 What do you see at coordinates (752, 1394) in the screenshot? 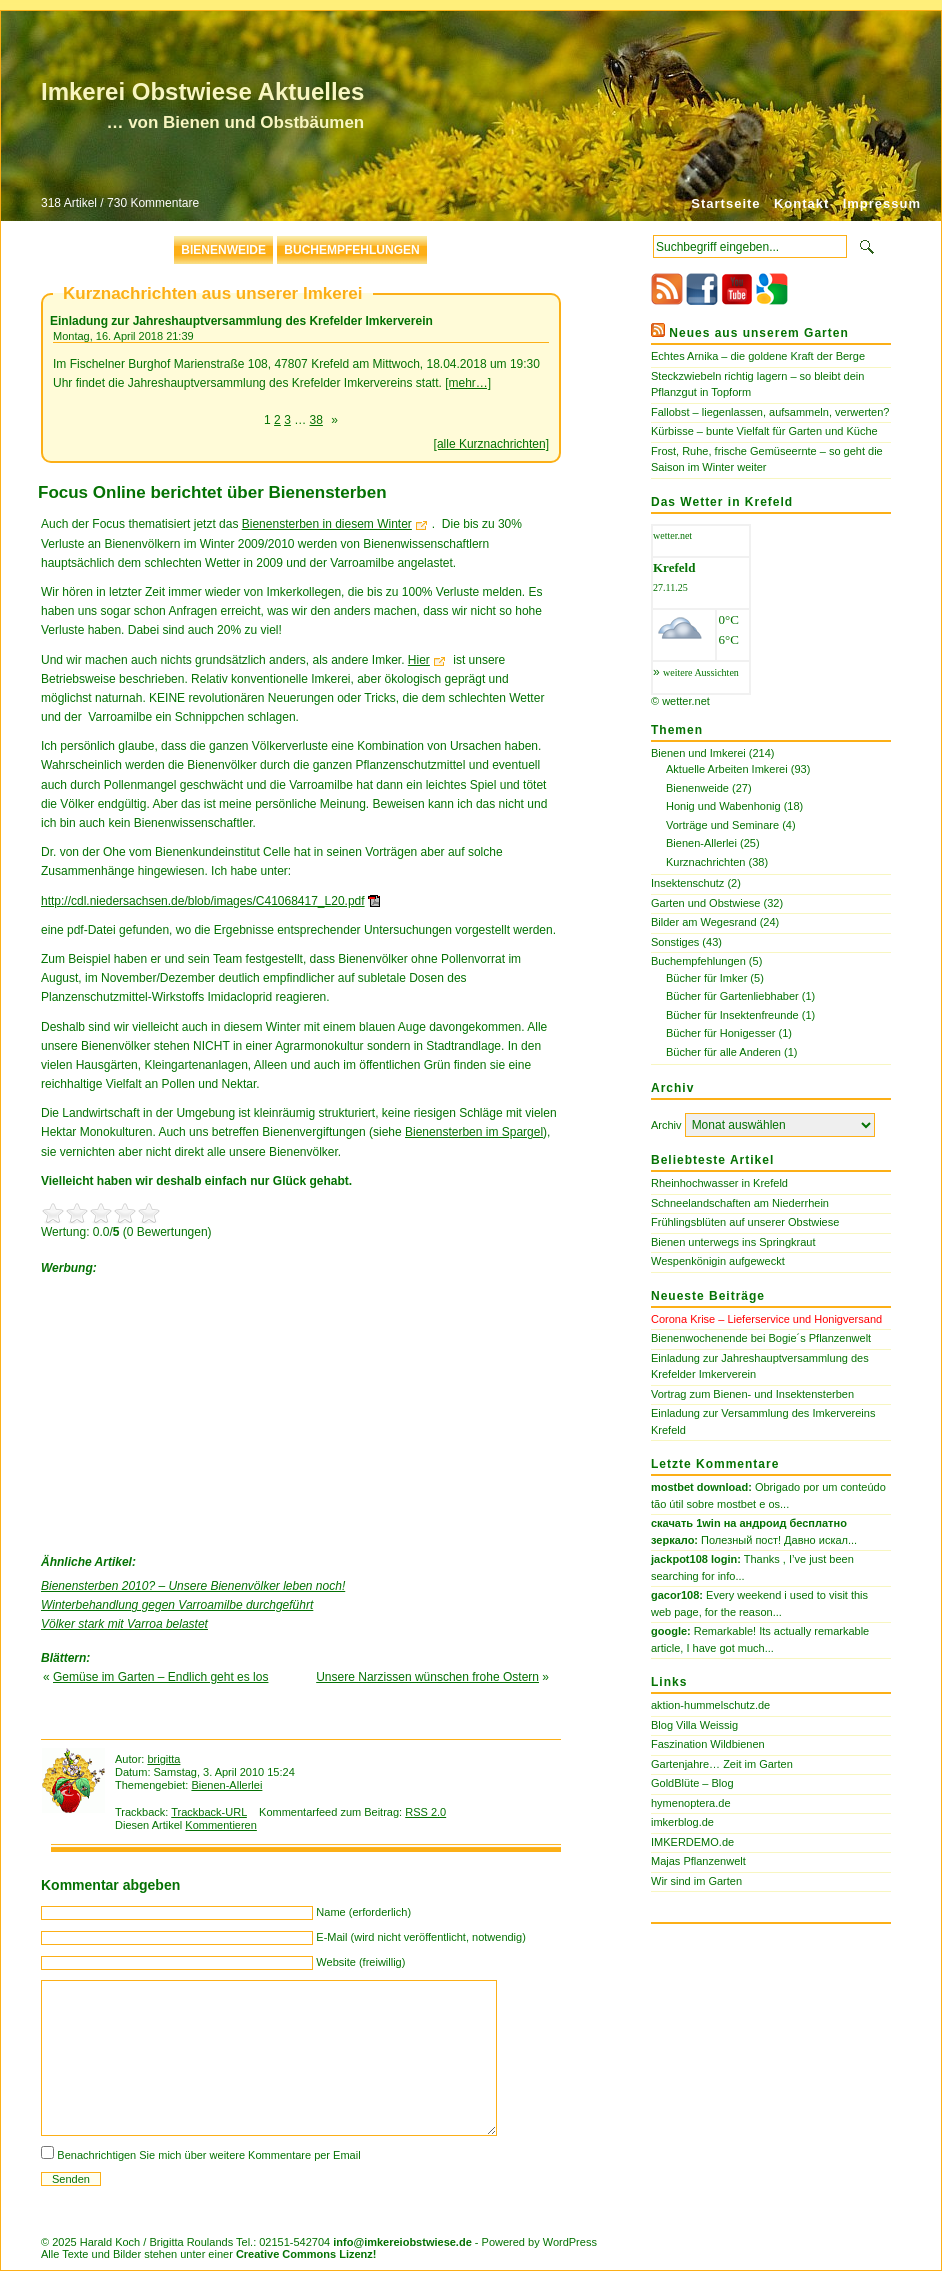
I see `Vortrag zum Bienen- und Insektensterben` at bounding box center [752, 1394].